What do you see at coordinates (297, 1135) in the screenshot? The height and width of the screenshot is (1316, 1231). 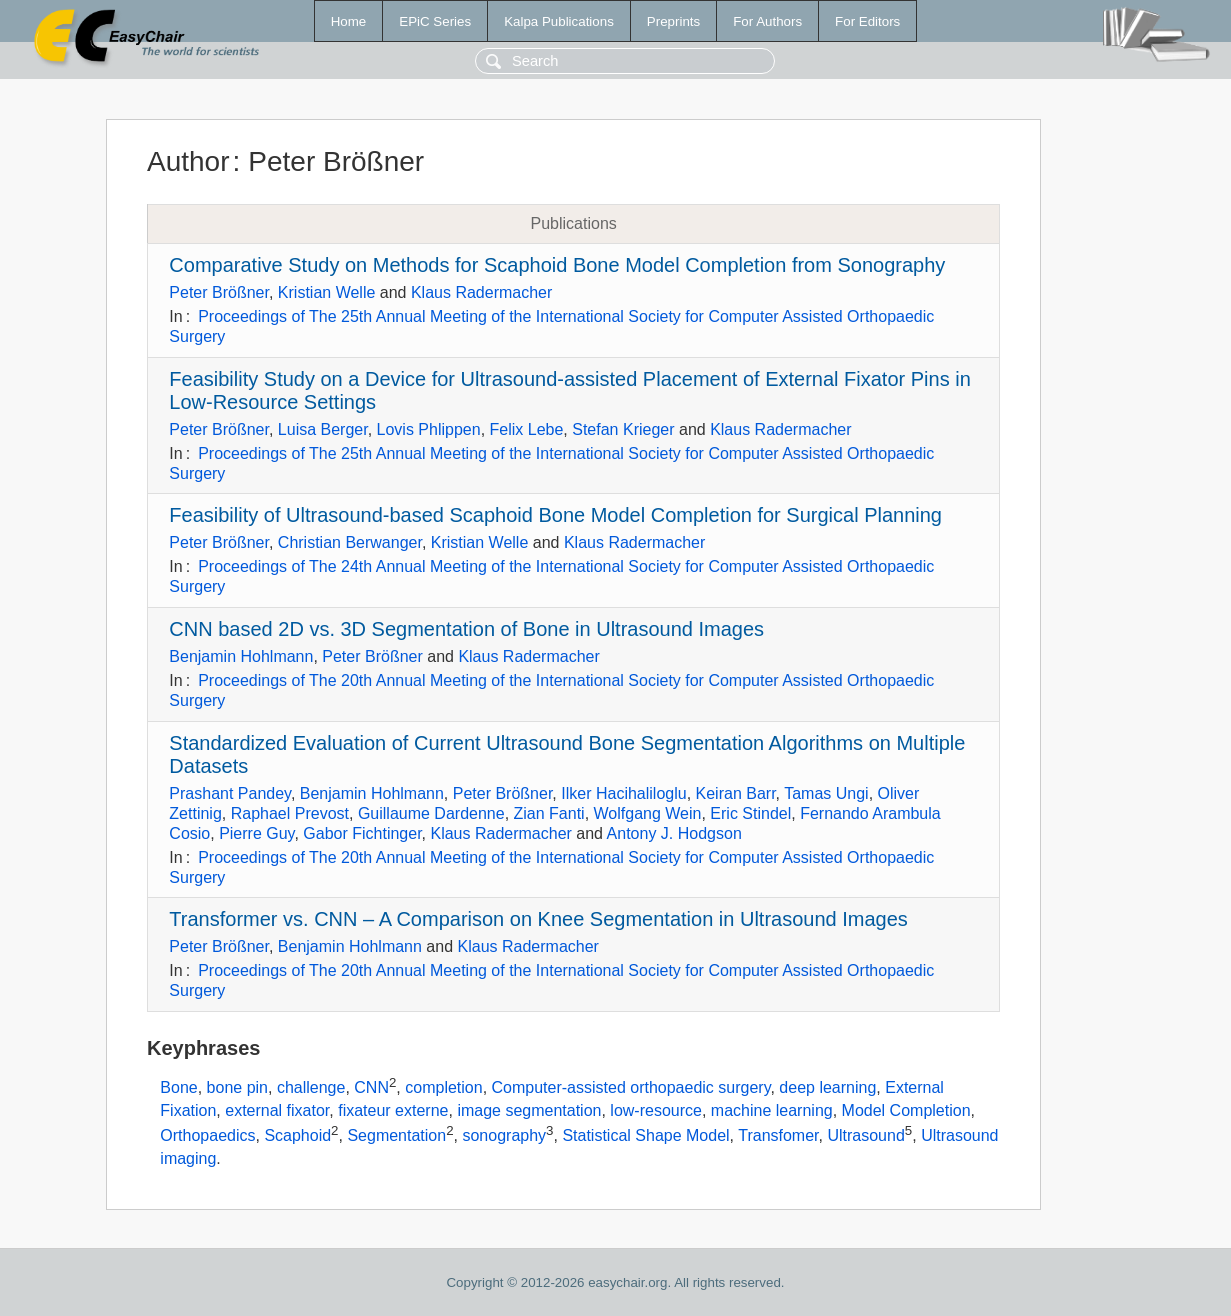 I see `Scaphoid` at bounding box center [297, 1135].